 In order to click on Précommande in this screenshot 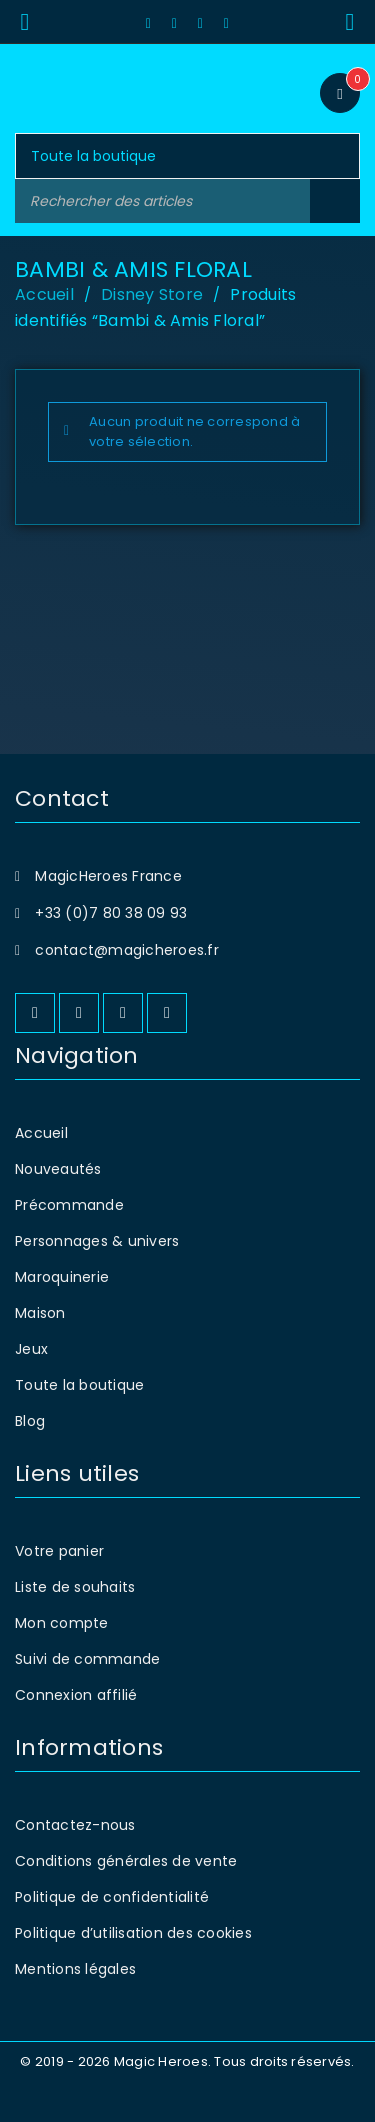, I will do `click(69, 1205)`.